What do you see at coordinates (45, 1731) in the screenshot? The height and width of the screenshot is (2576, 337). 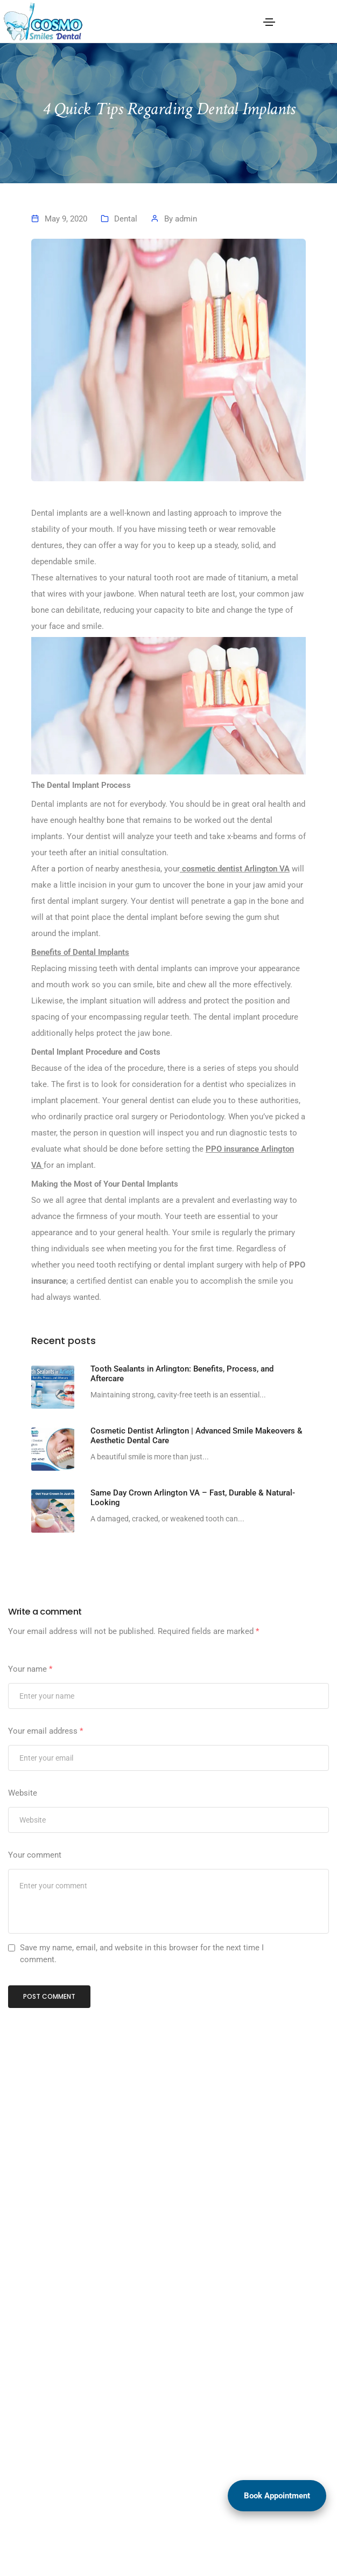 I see `Your email address` at bounding box center [45, 1731].